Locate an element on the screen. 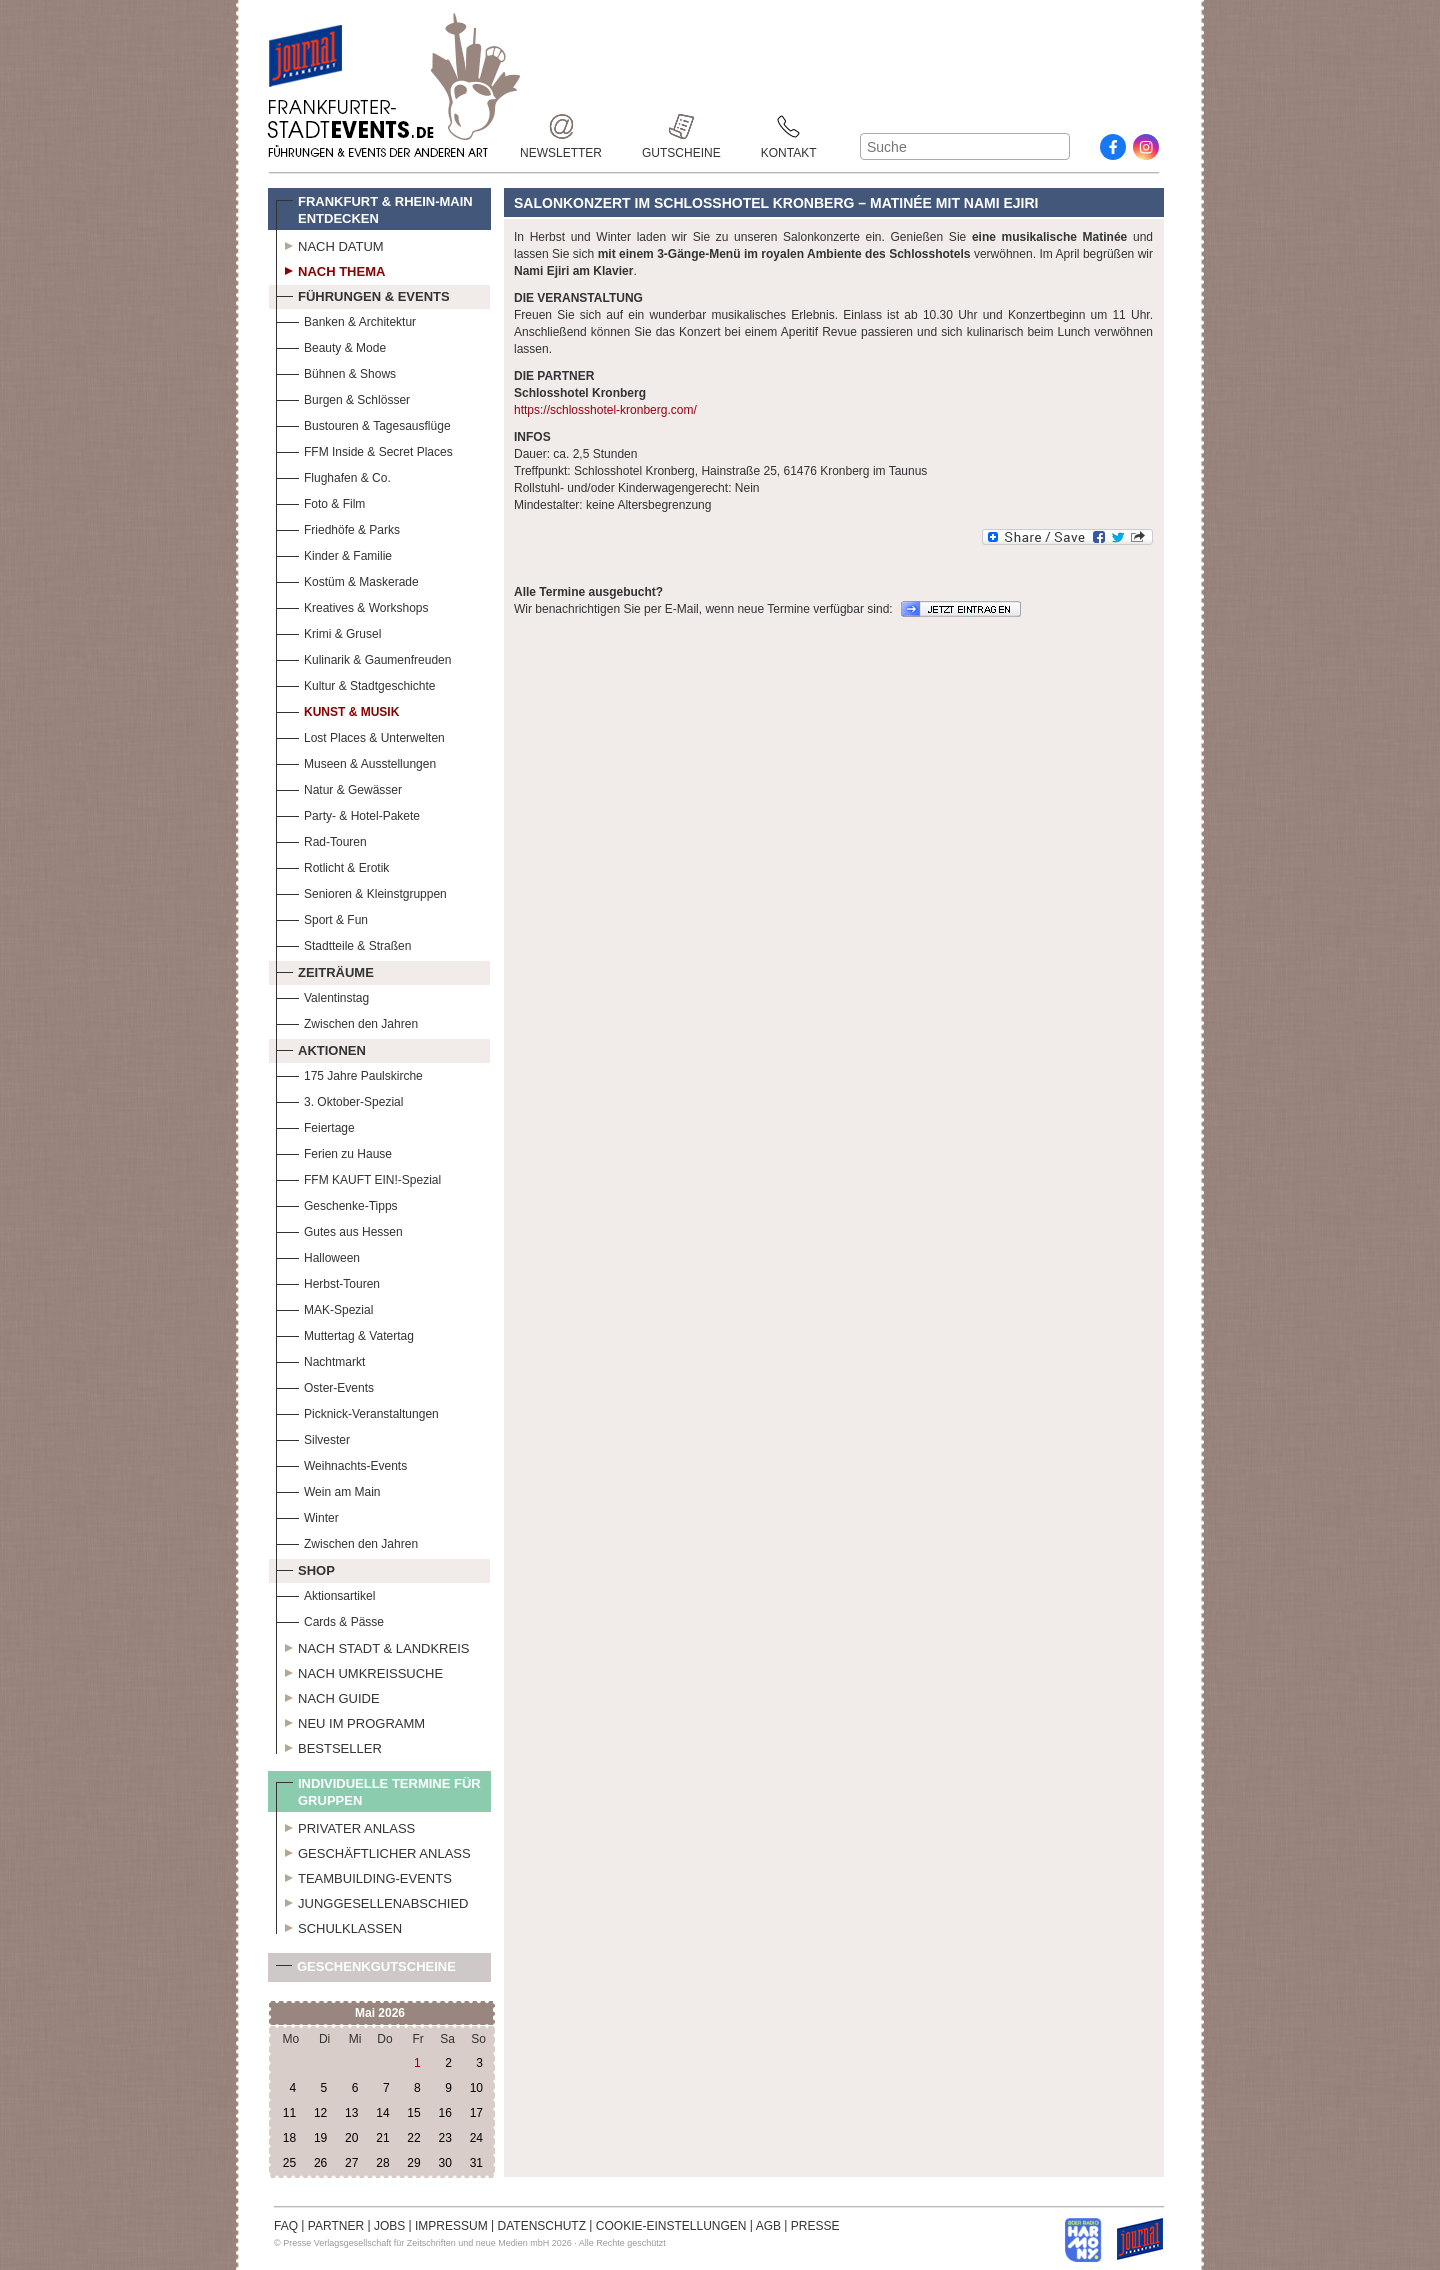  Rad-Touren is located at coordinates (321, 839).